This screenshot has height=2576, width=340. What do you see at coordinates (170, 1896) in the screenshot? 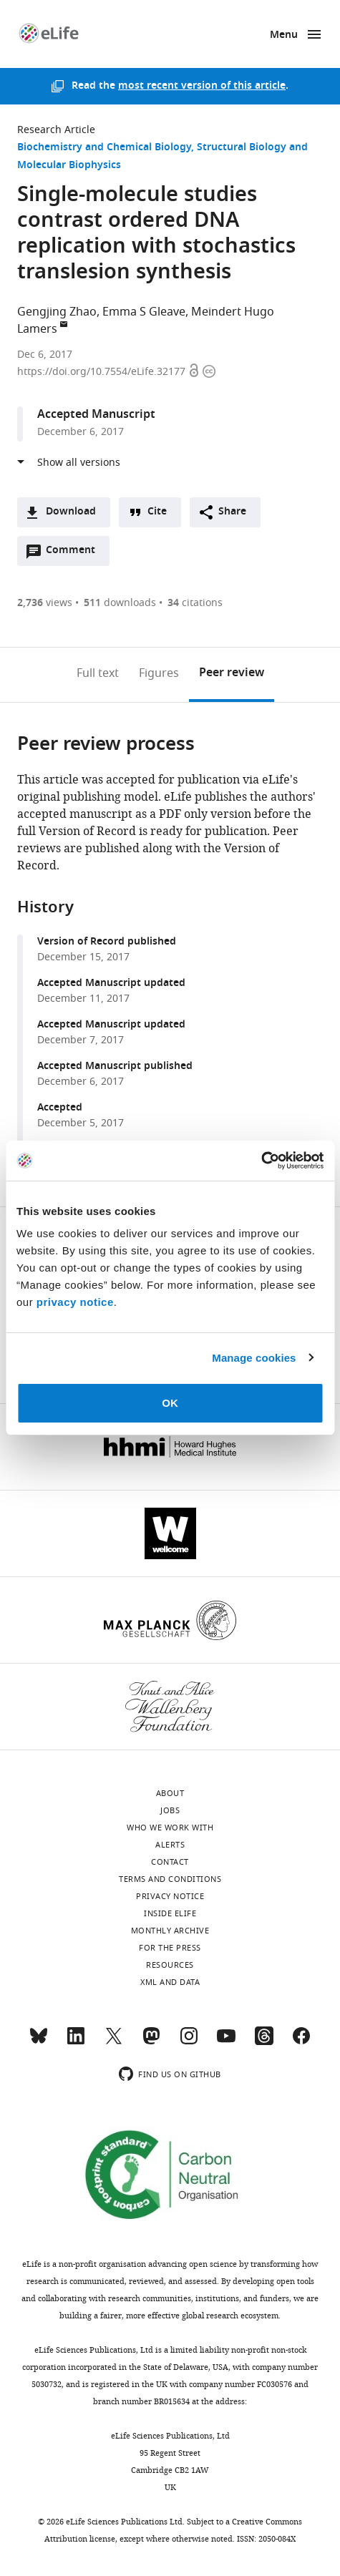
I see `Privacy notice` at bounding box center [170, 1896].